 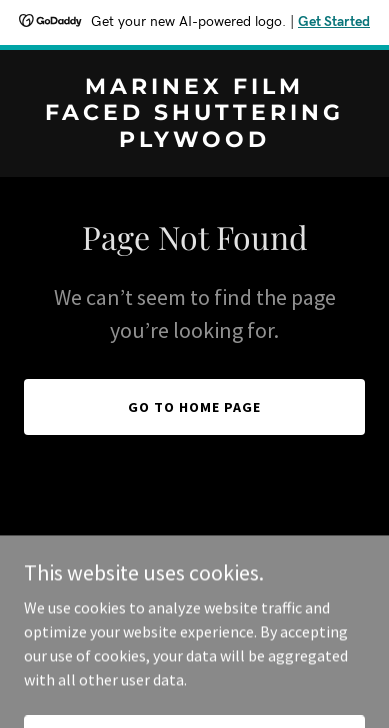 I want to click on Go To Home Page, so click(x=194, y=407).